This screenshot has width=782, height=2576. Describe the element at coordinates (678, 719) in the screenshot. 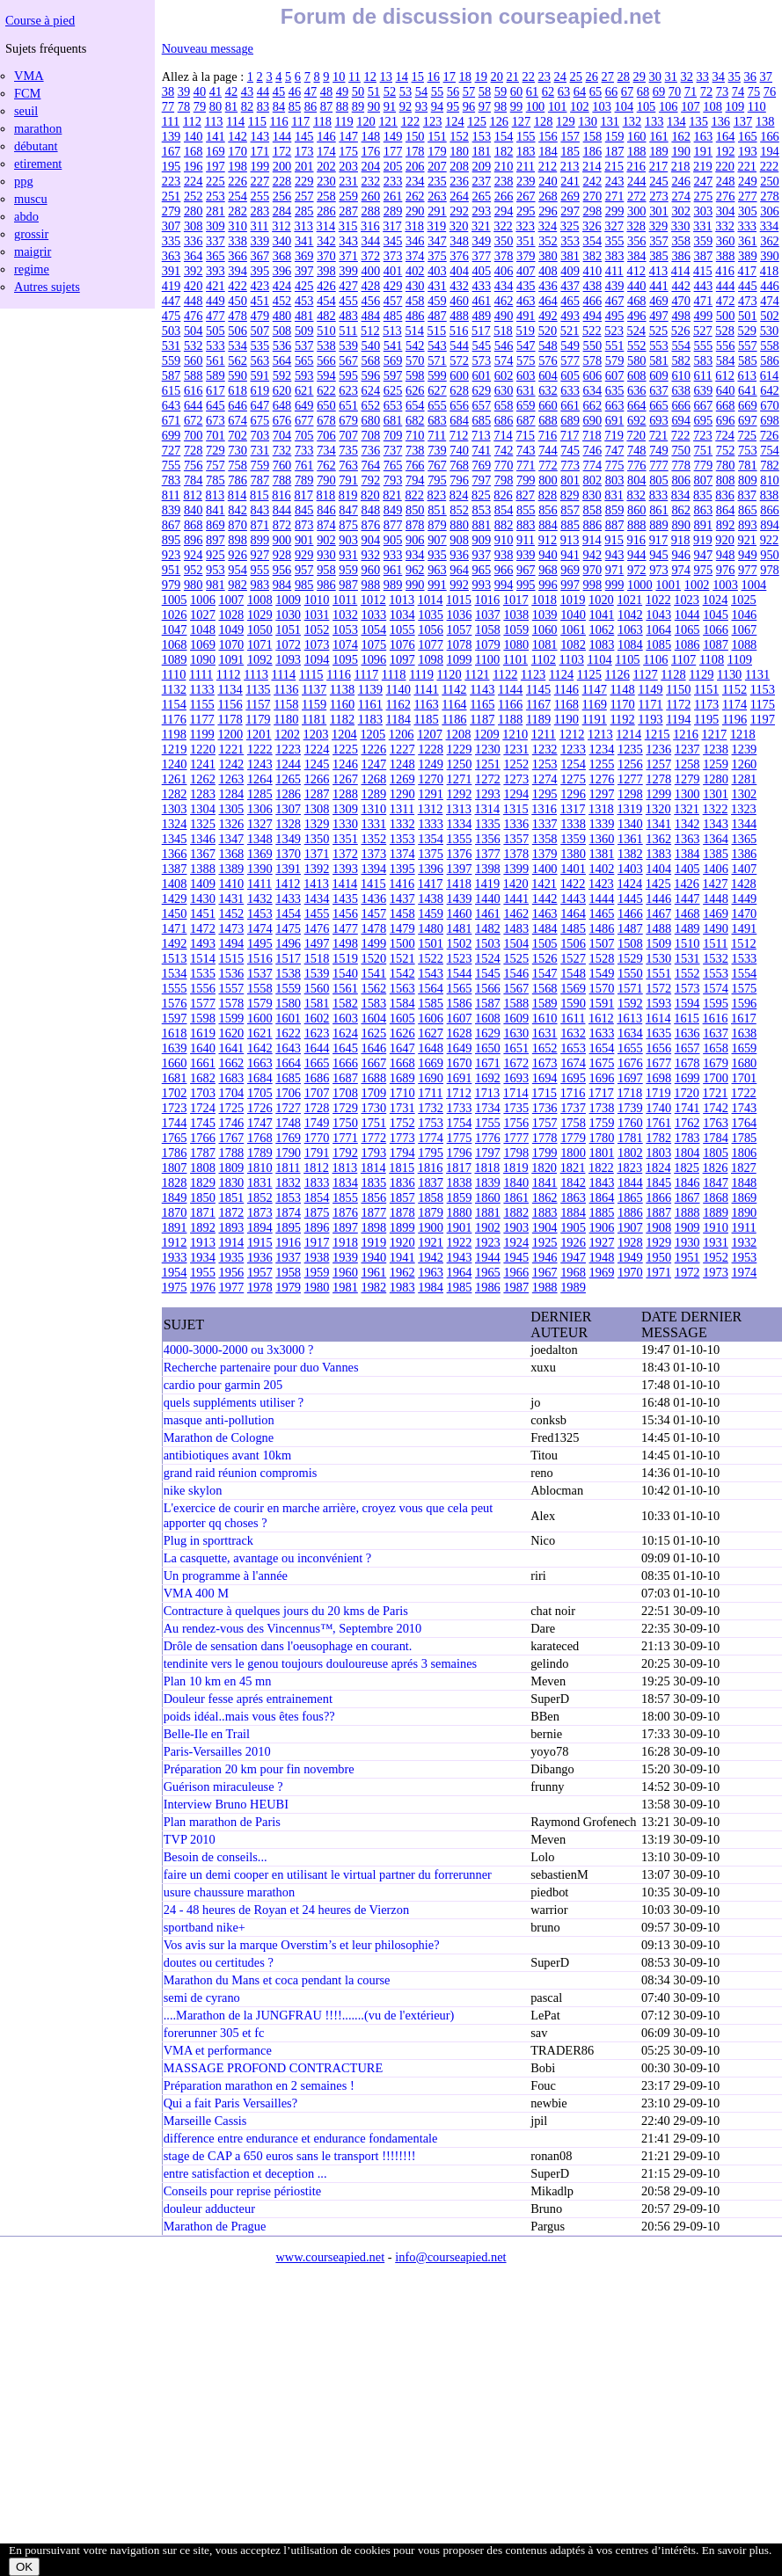

I see `1194` at that location.